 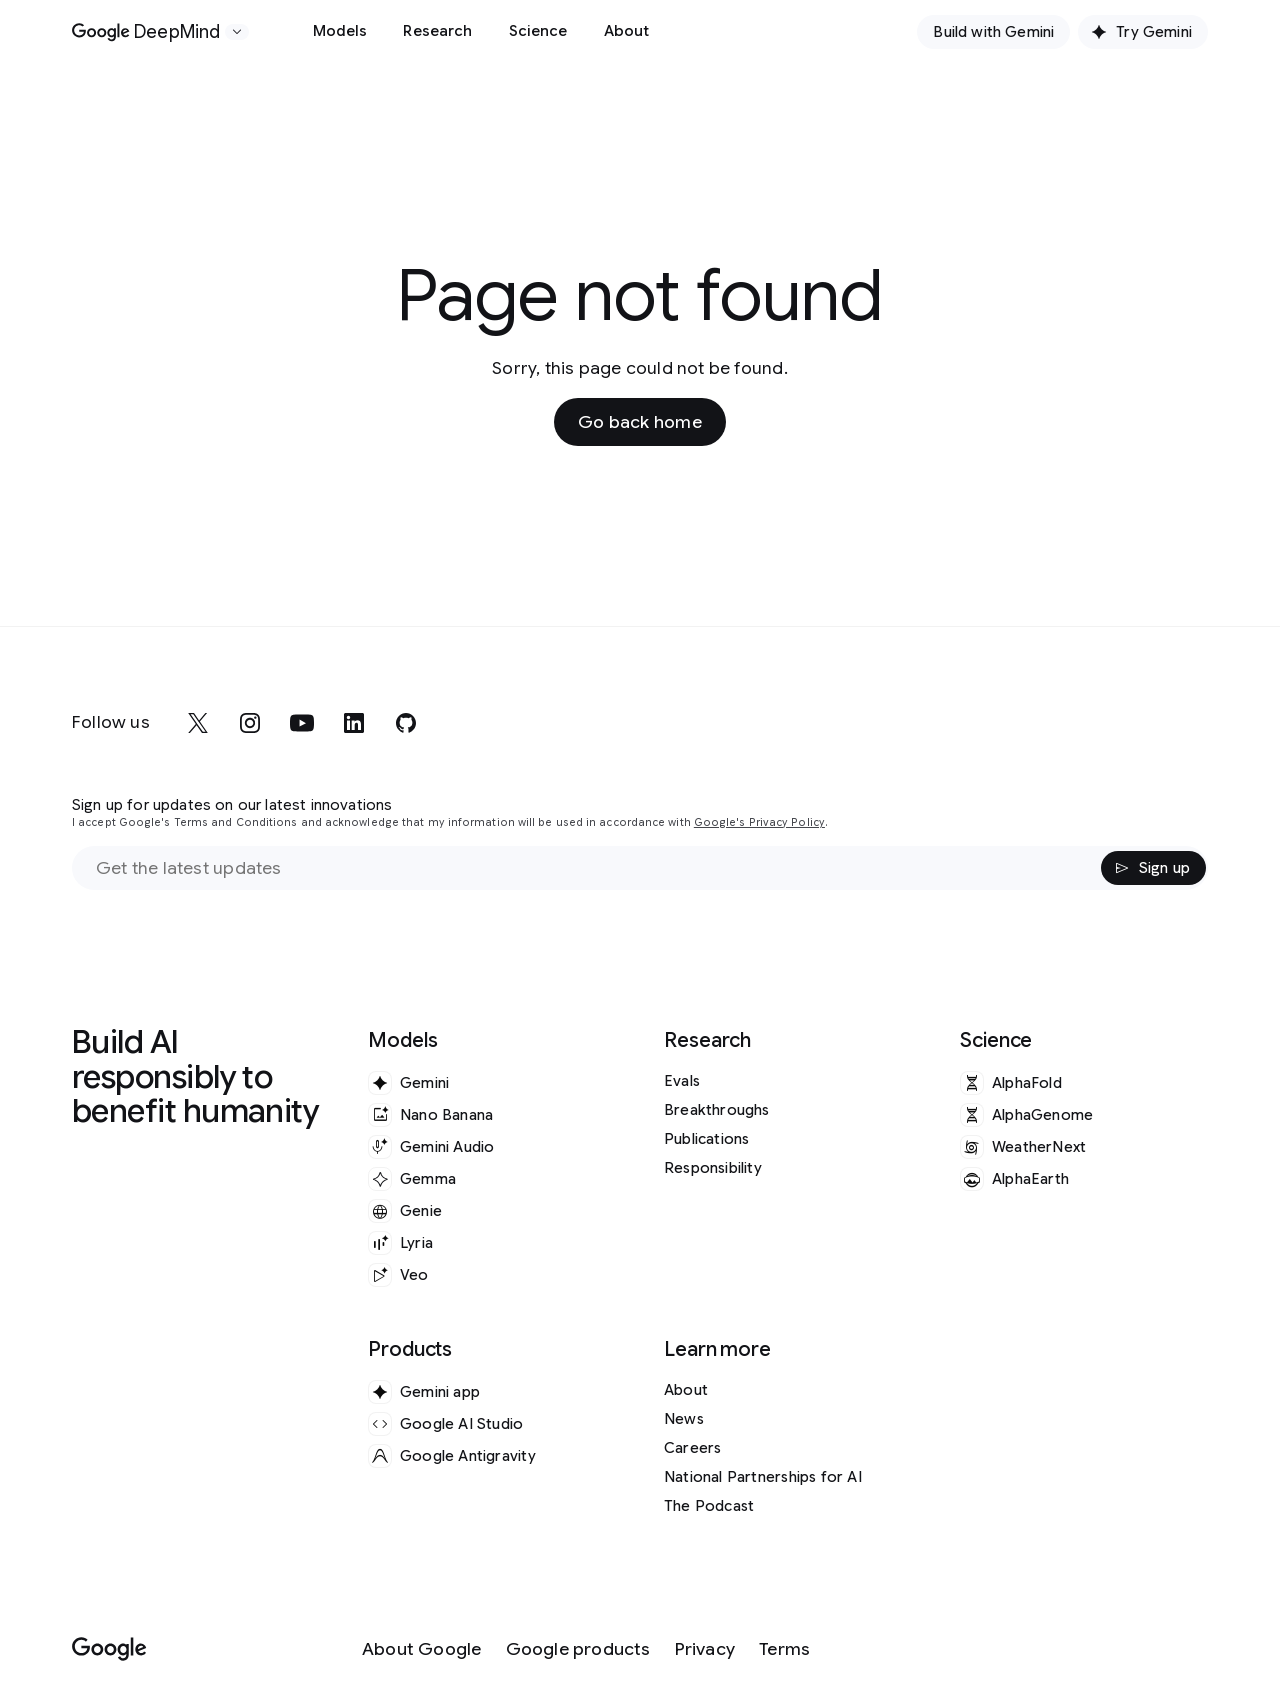 What do you see at coordinates (538, 31) in the screenshot?
I see `Science` at bounding box center [538, 31].